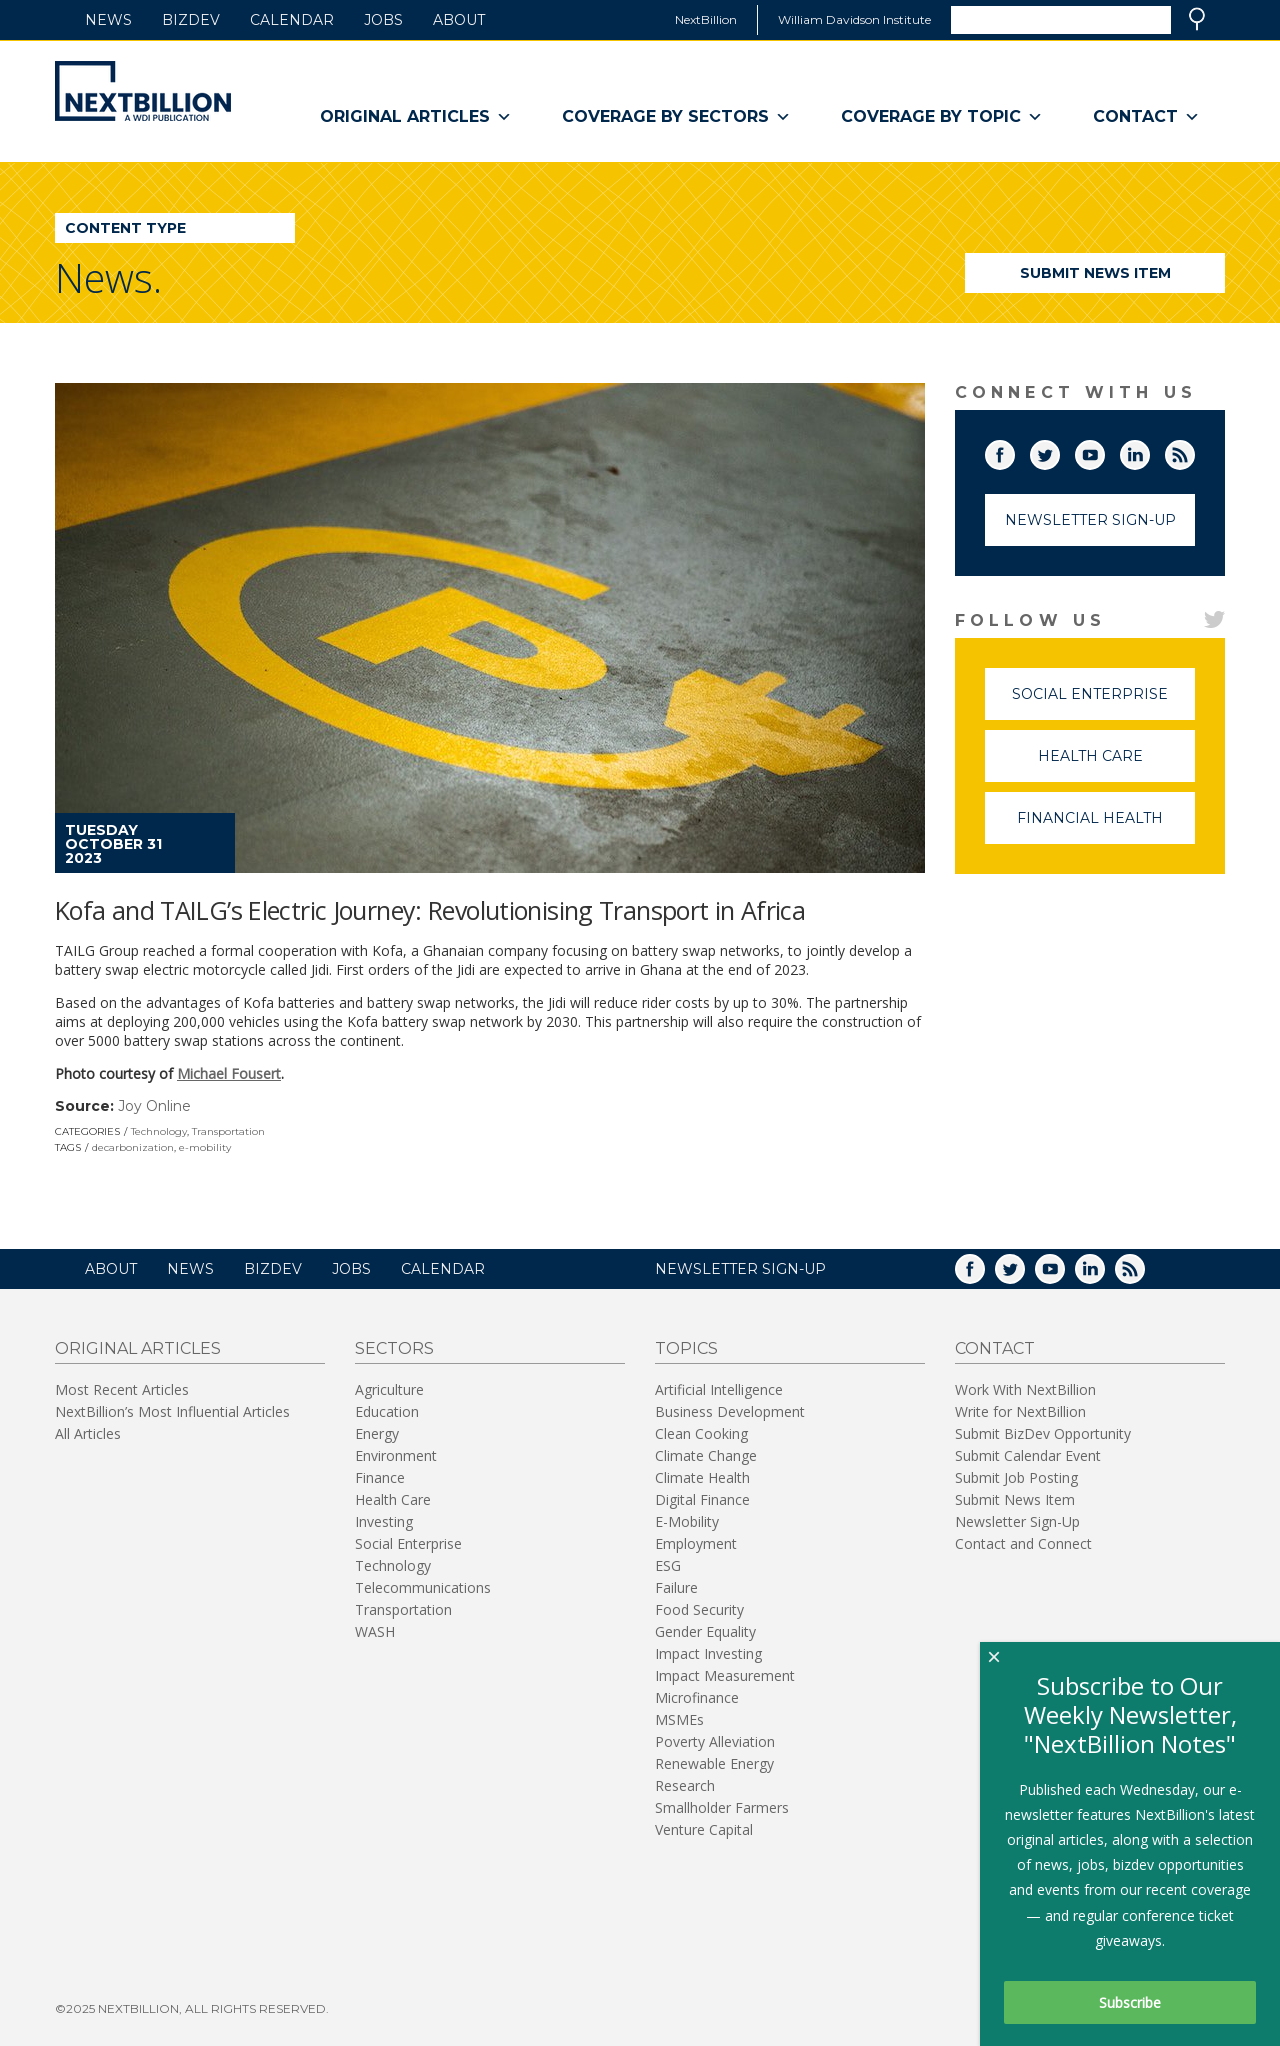 This screenshot has height=2046, width=1280. I want to click on YouTube, so click(1104, 451).